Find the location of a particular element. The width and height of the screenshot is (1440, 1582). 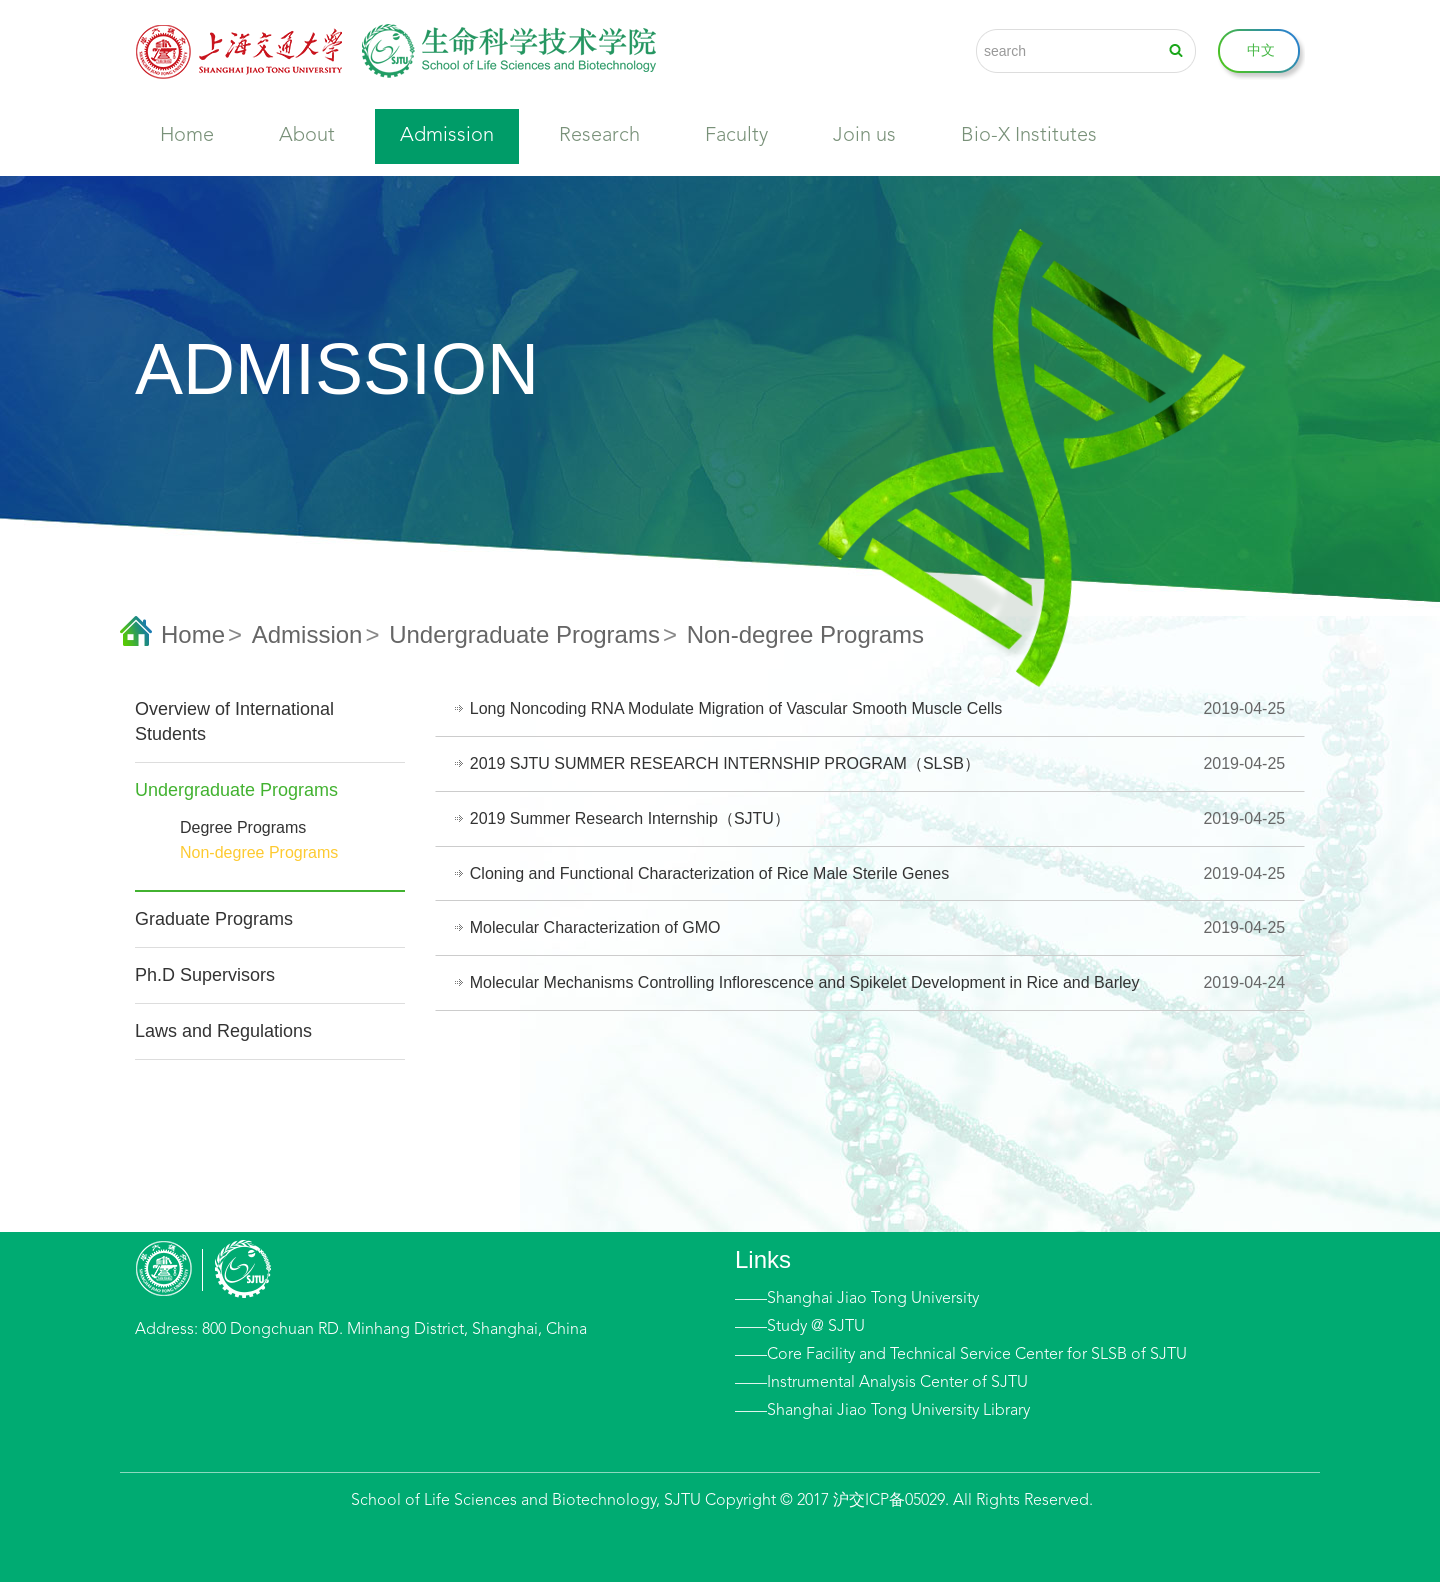

Home is located at coordinates (187, 136).